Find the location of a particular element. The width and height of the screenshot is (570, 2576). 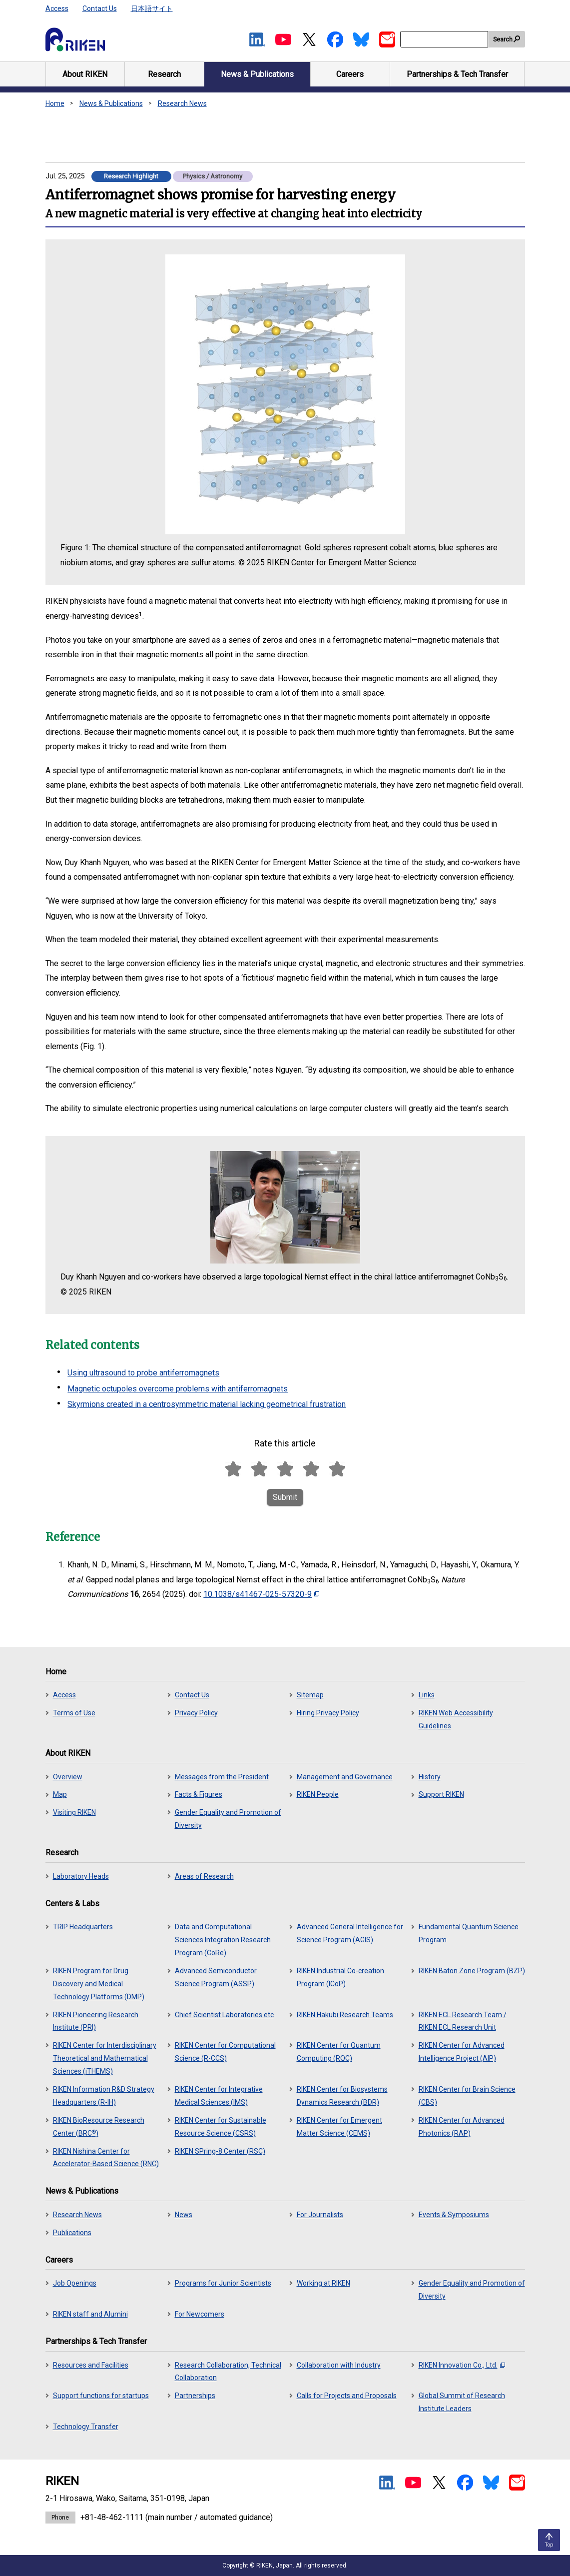

Global Summit of Research Institute Leaders is located at coordinates (462, 2402).